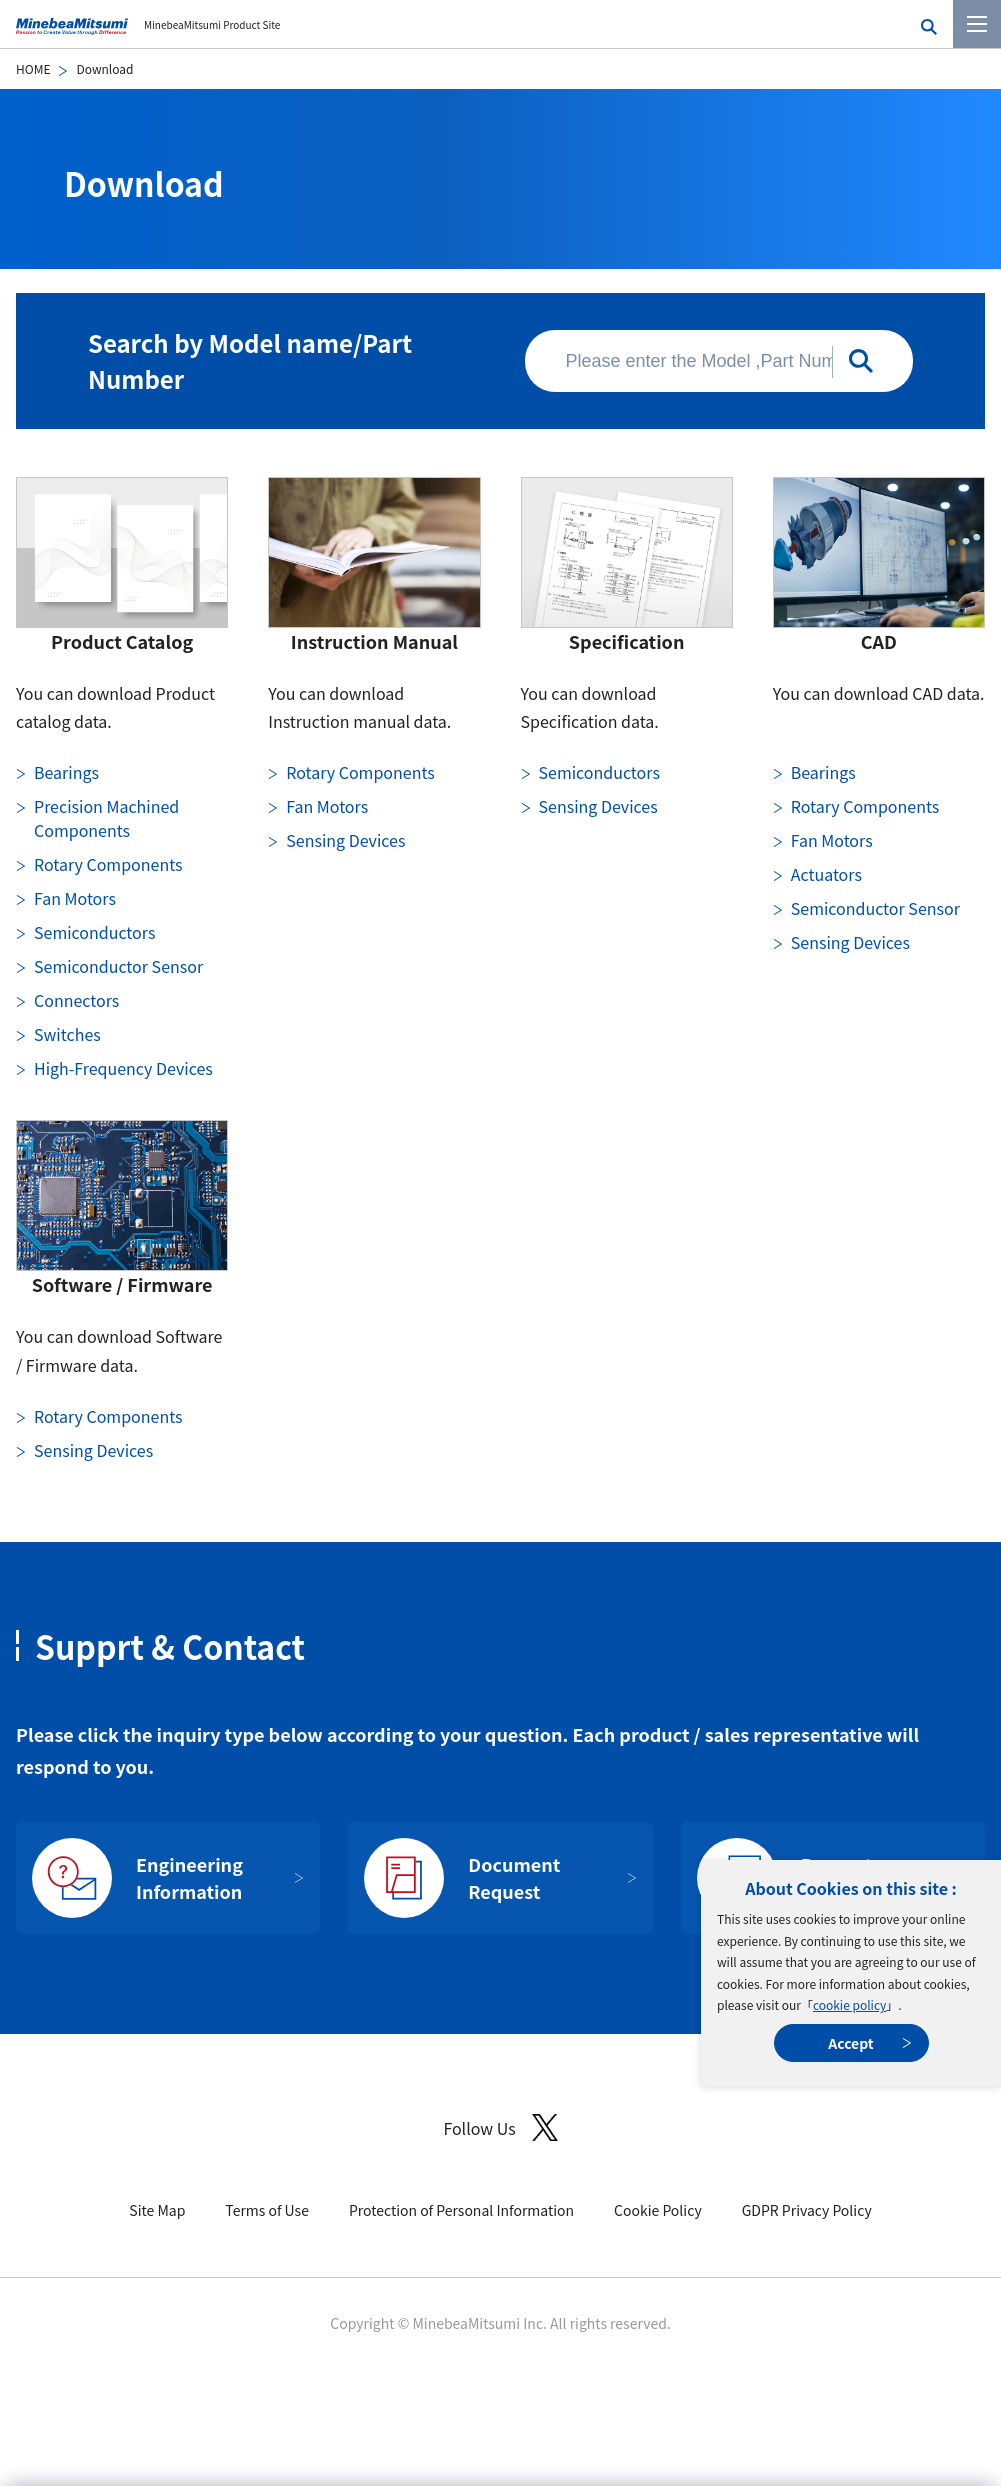 The width and height of the screenshot is (1001, 2486). I want to click on Terms of Use, so click(267, 2210).